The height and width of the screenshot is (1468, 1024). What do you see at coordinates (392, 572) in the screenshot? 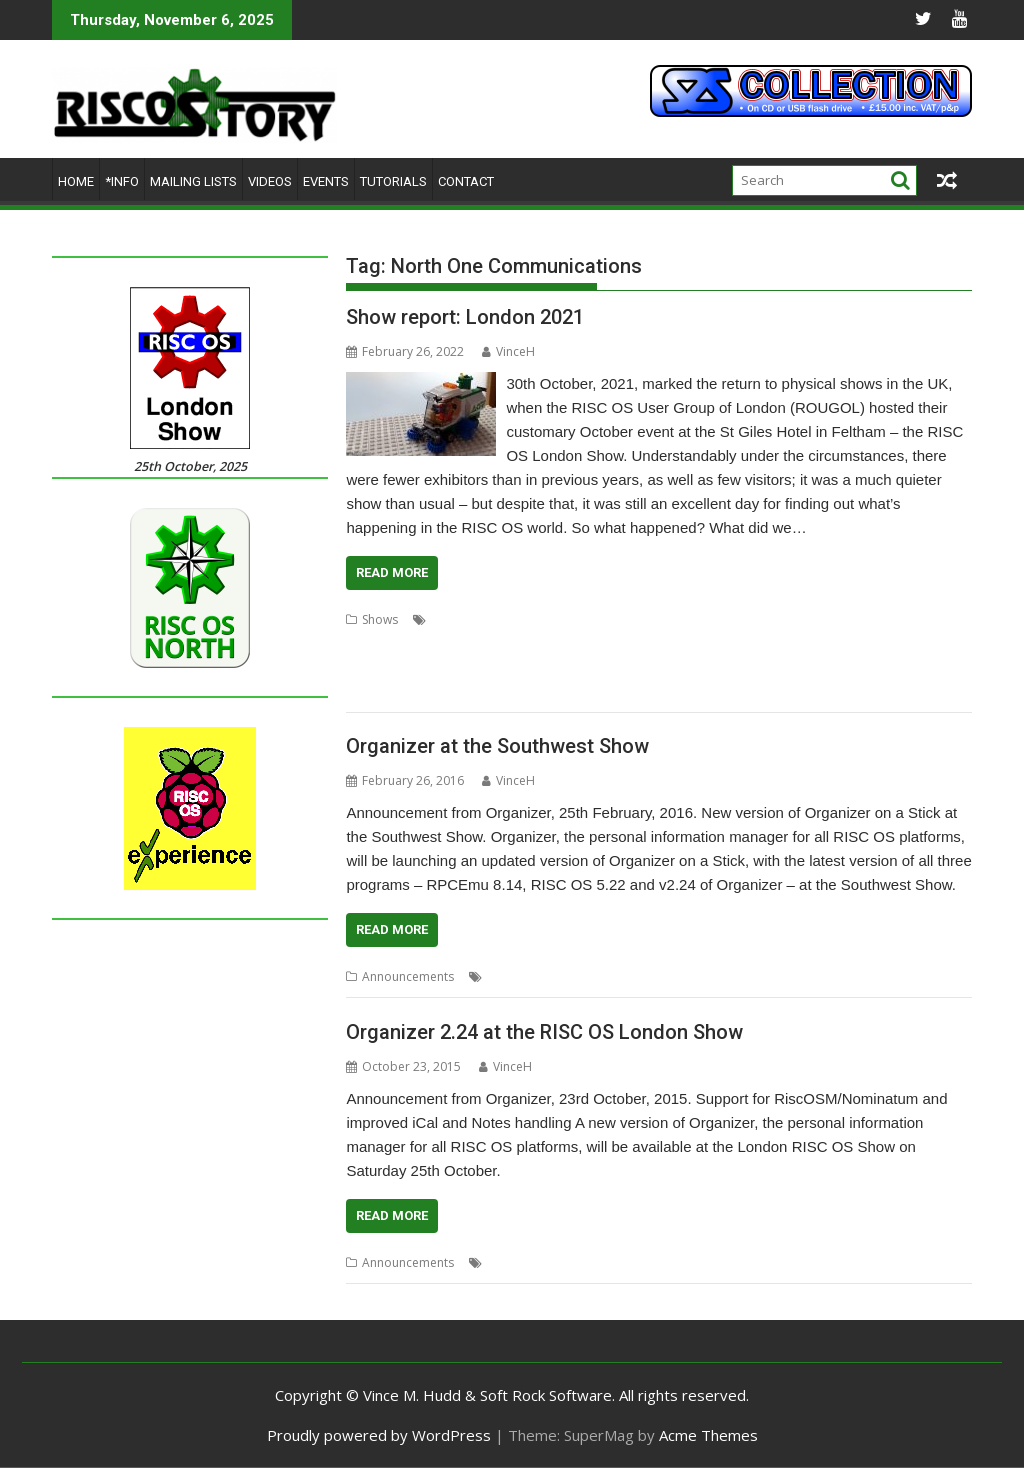
I see `Read More` at bounding box center [392, 572].